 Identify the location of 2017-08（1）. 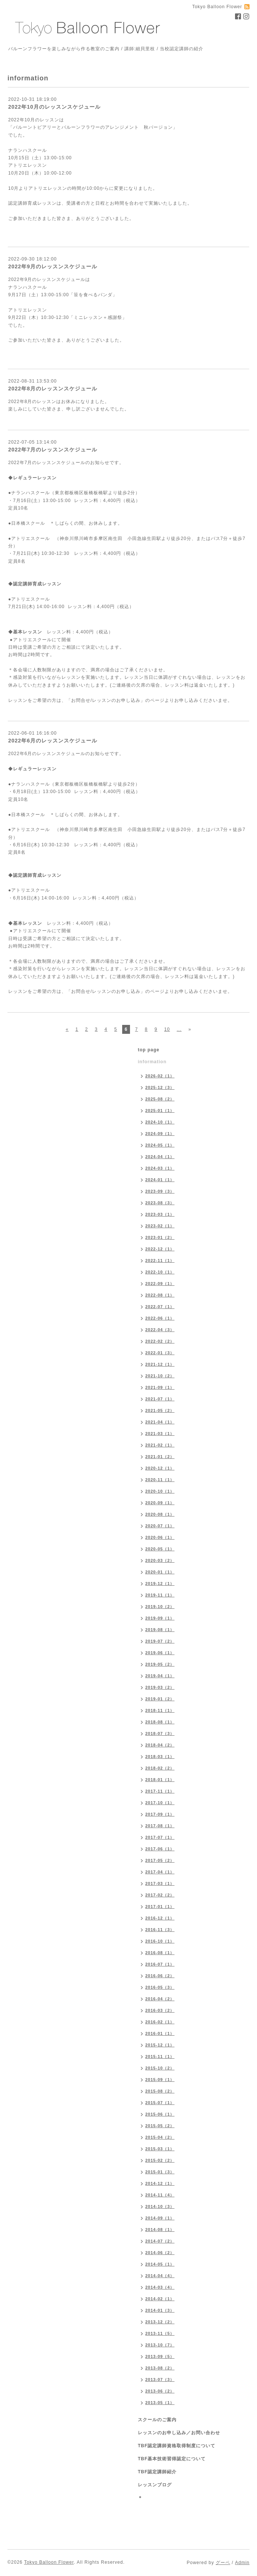
(160, 1826).